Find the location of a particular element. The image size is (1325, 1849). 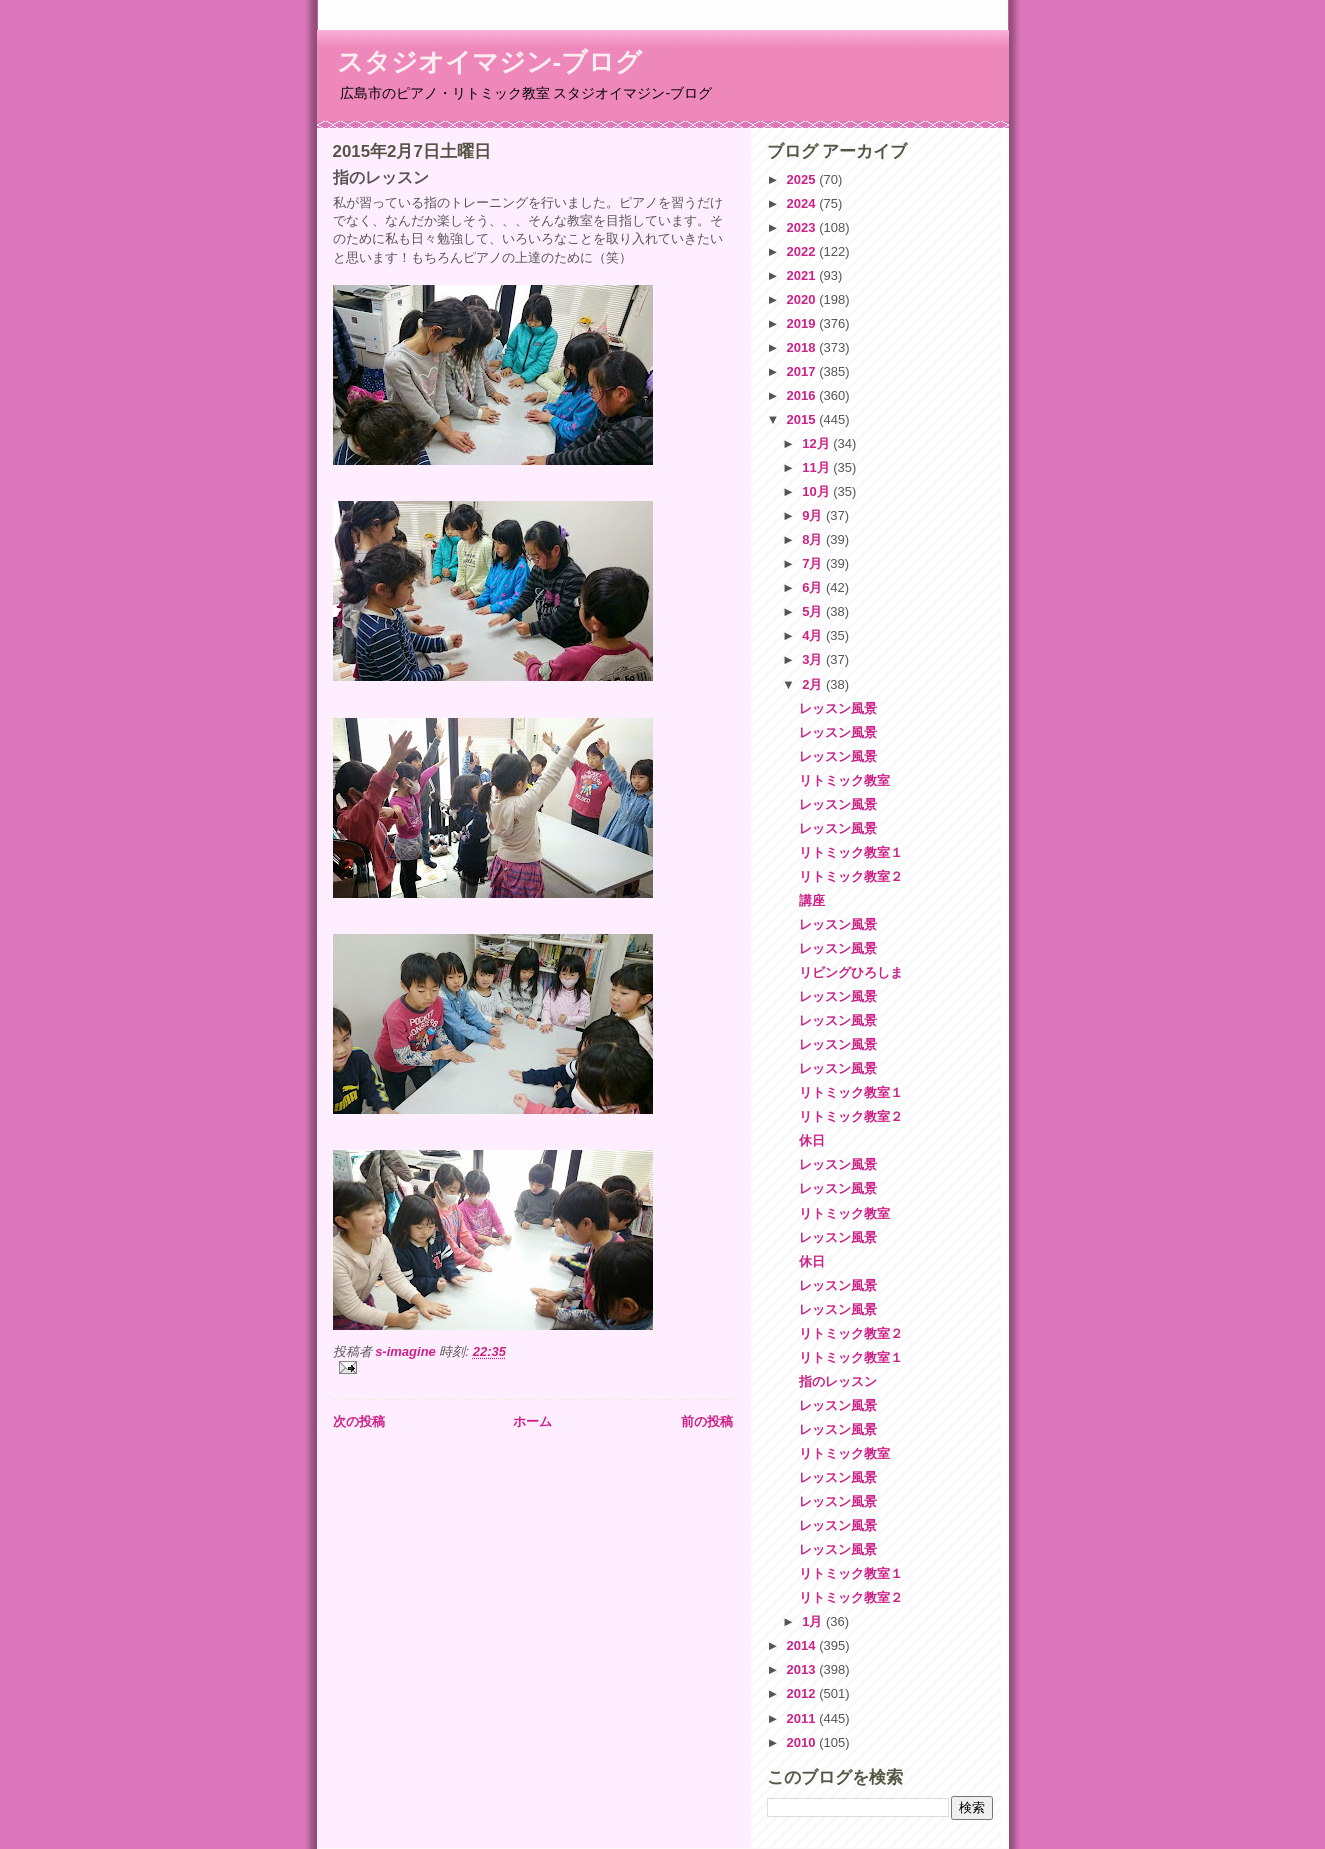

ホーム is located at coordinates (532, 1421).